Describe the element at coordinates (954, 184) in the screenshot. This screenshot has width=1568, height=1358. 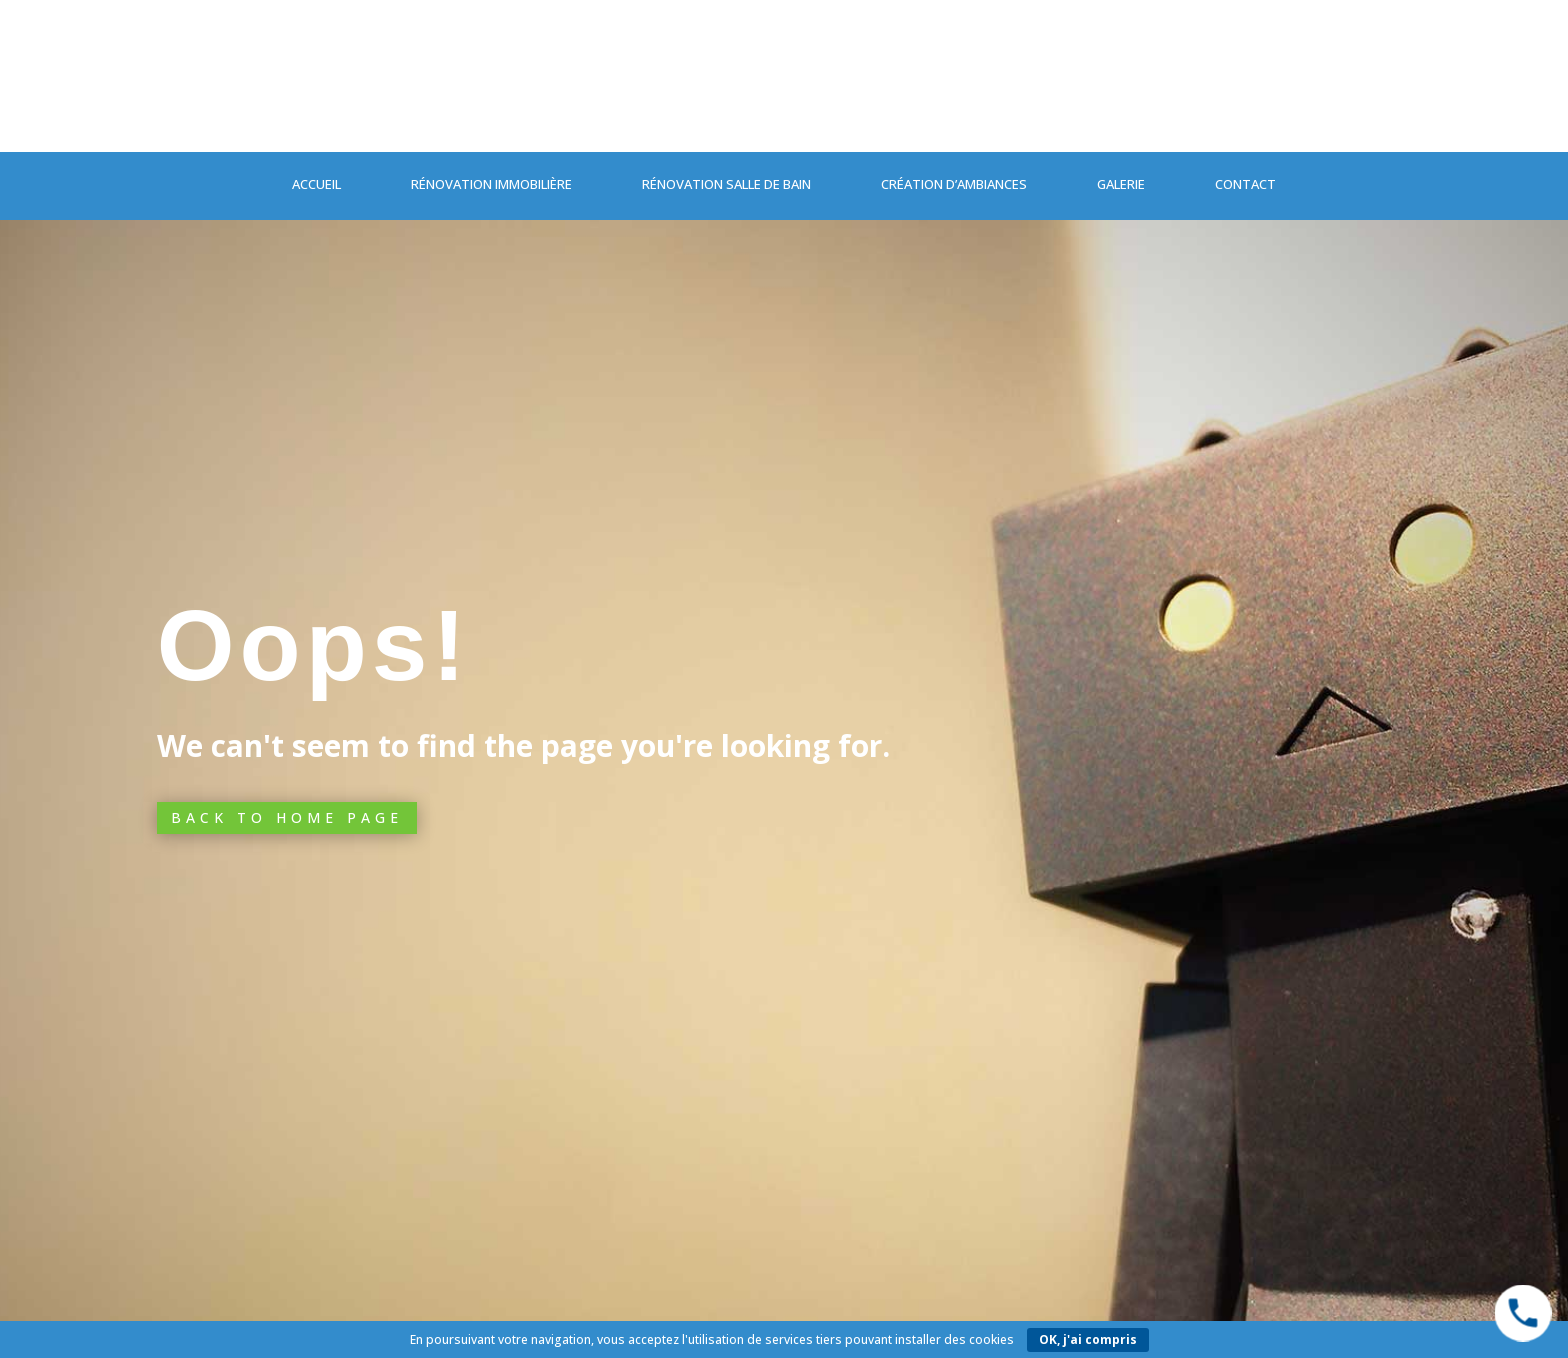
I see `Création d’ambiances` at that location.